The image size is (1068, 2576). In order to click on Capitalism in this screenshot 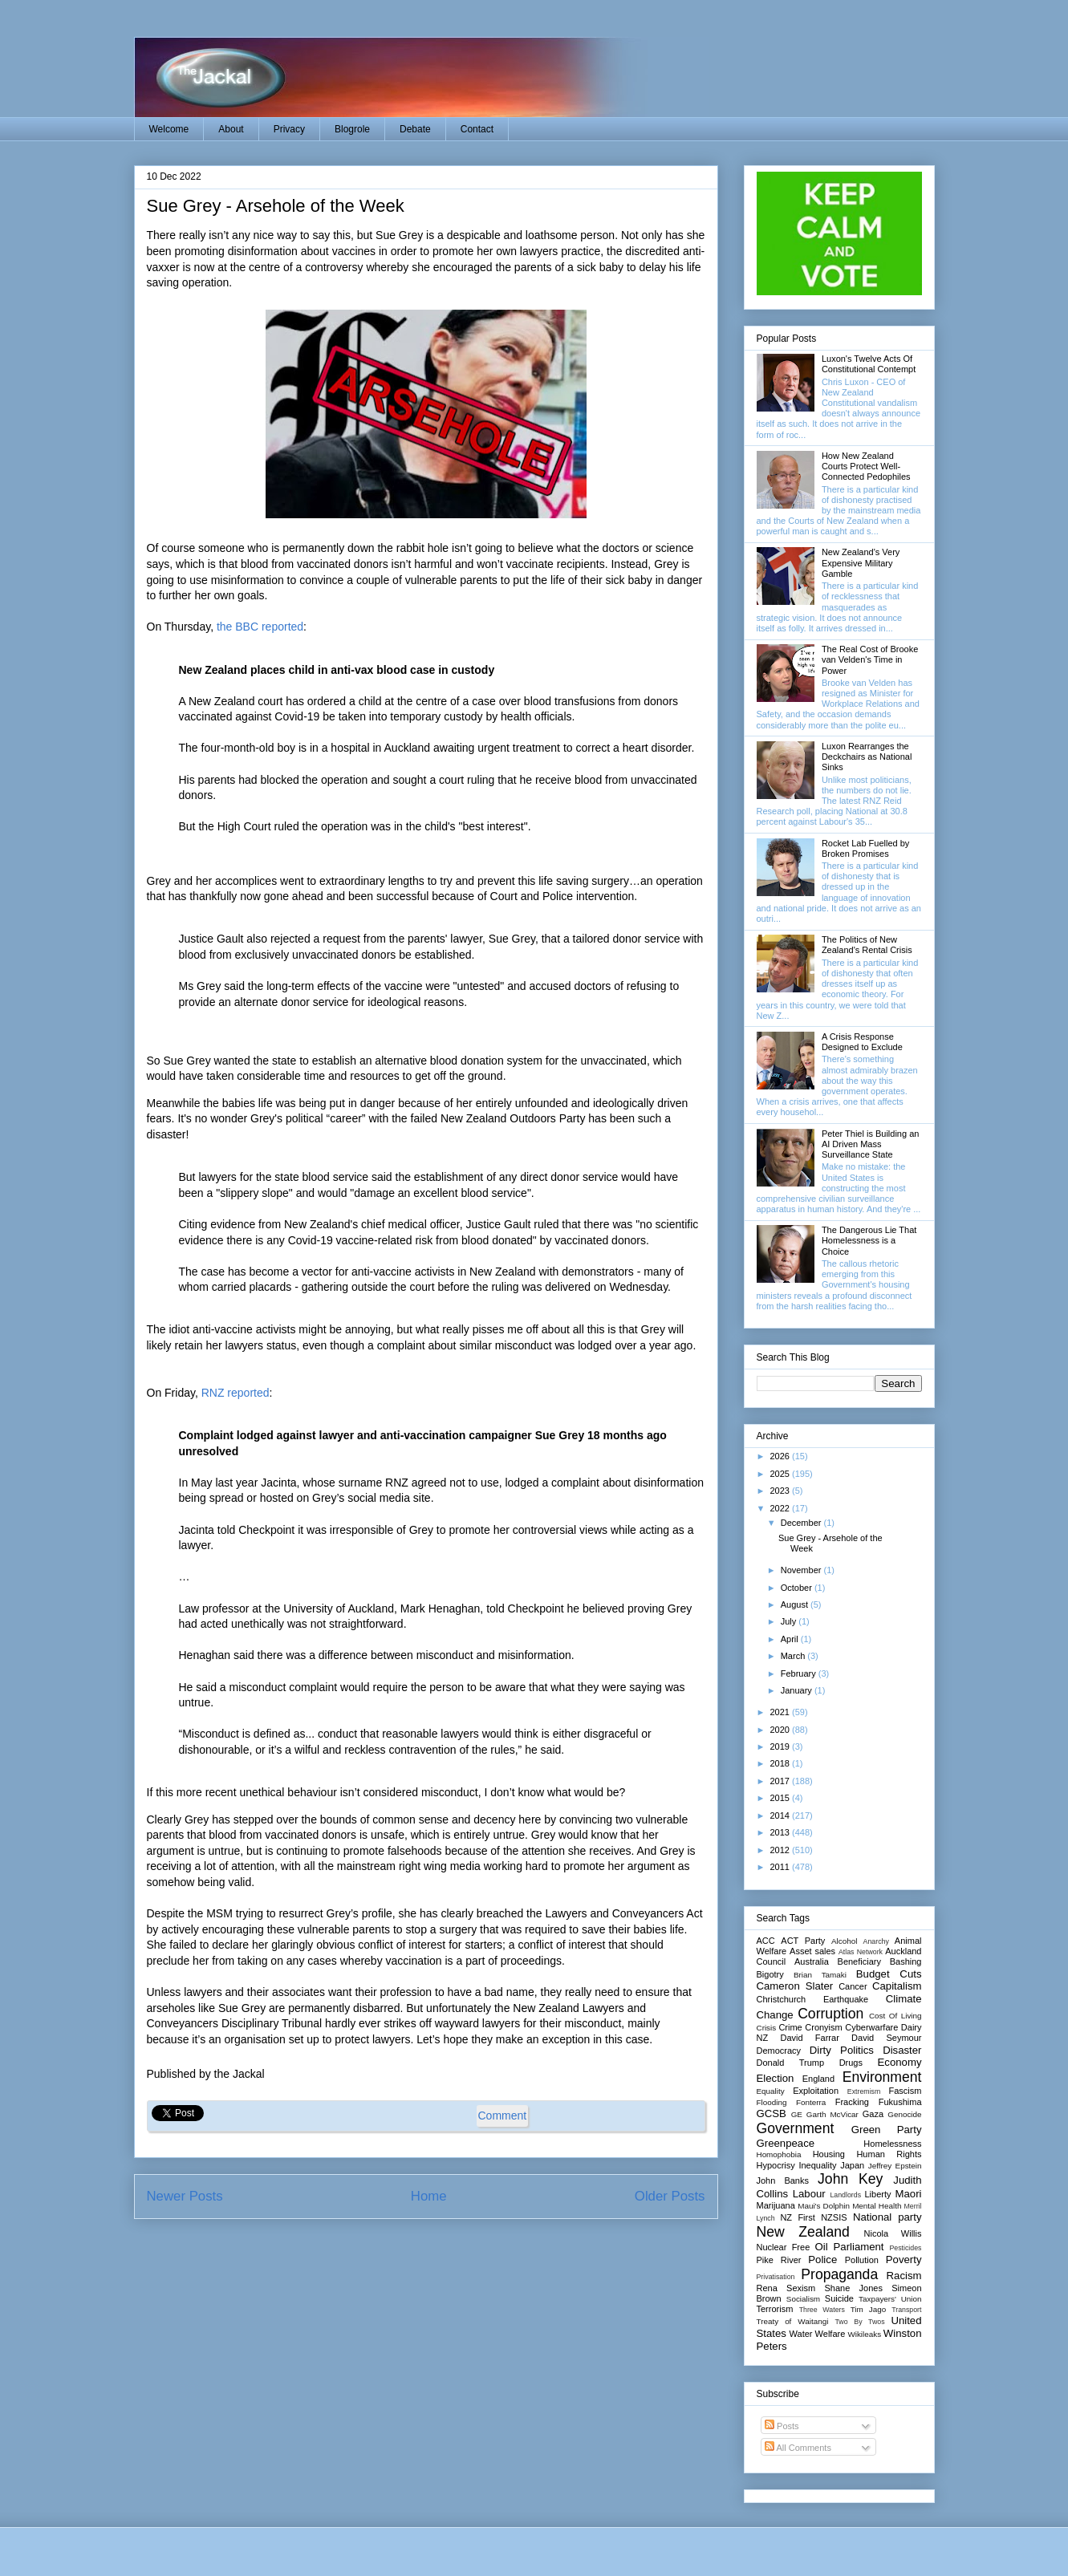, I will do `click(897, 1986)`.